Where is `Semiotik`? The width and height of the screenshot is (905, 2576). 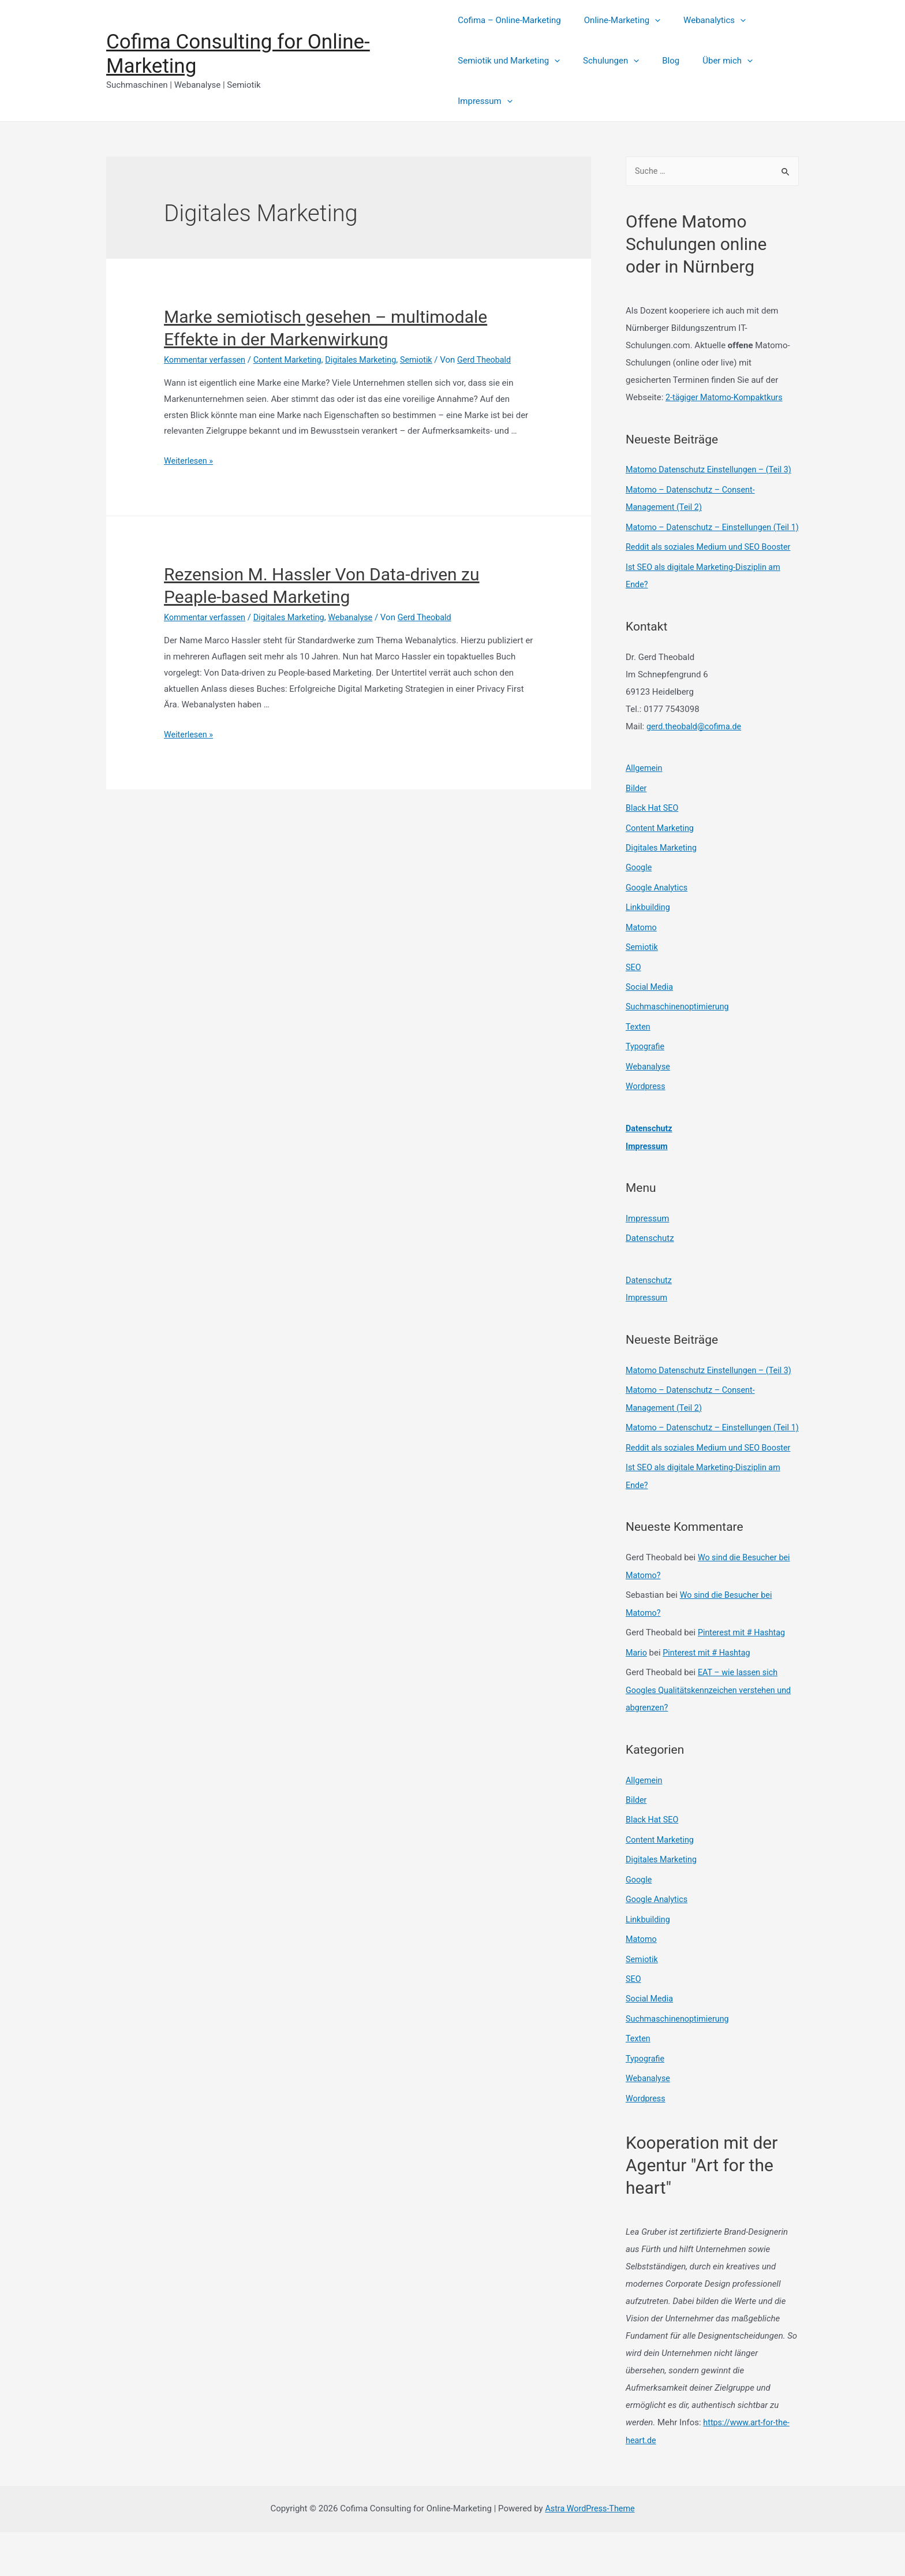 Semiotik is located at coordinates (427, 360).